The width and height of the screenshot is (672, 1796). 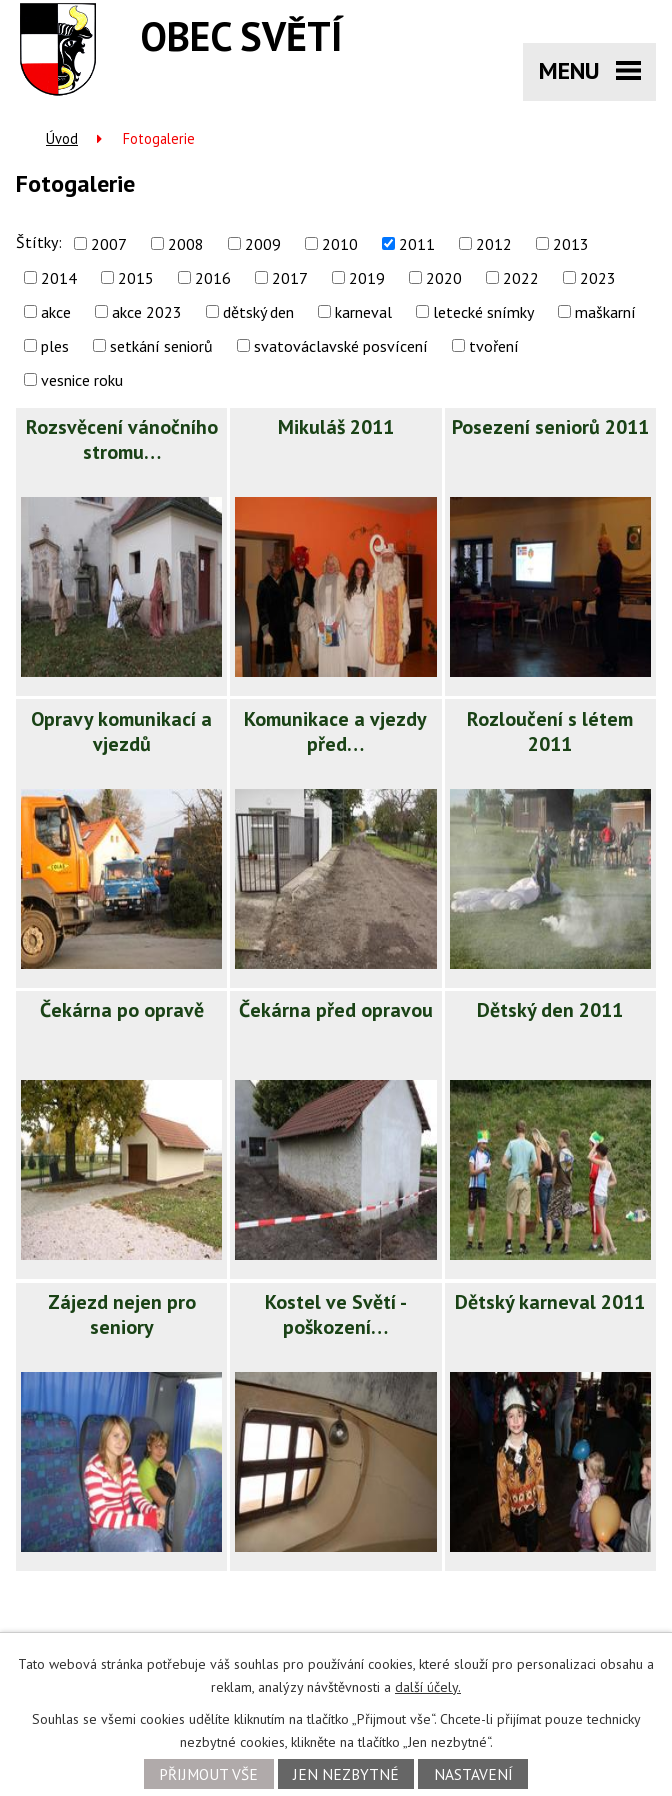 What do you see at coordinates (121, 731) in the screenshot?
I see `Opravy komunikací a vjezdů` at bounding box center [121, 731].